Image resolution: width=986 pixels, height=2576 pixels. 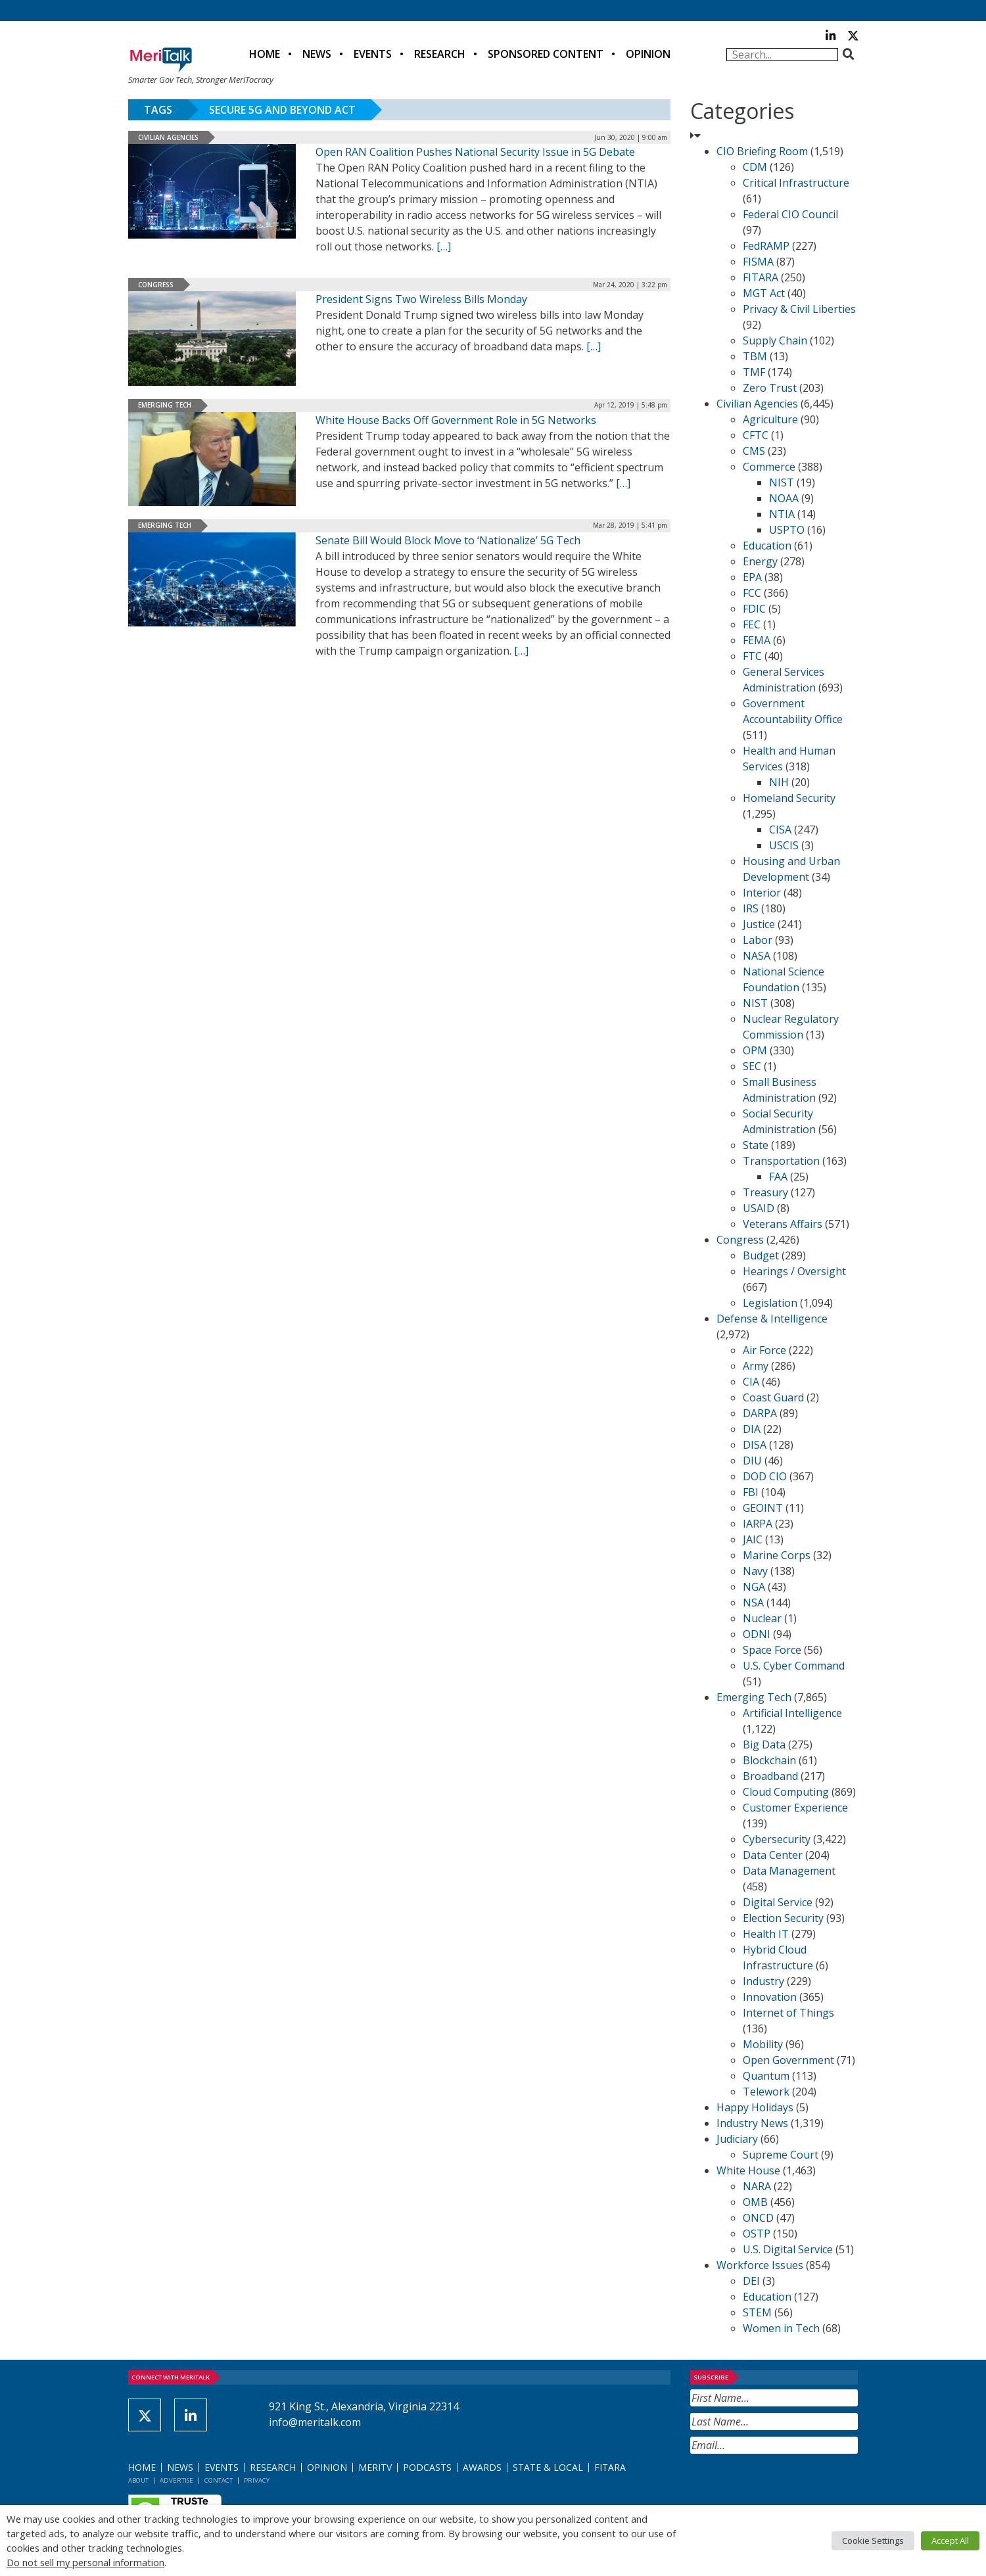 I want to click on OPM, so click(x=755, y=1050).